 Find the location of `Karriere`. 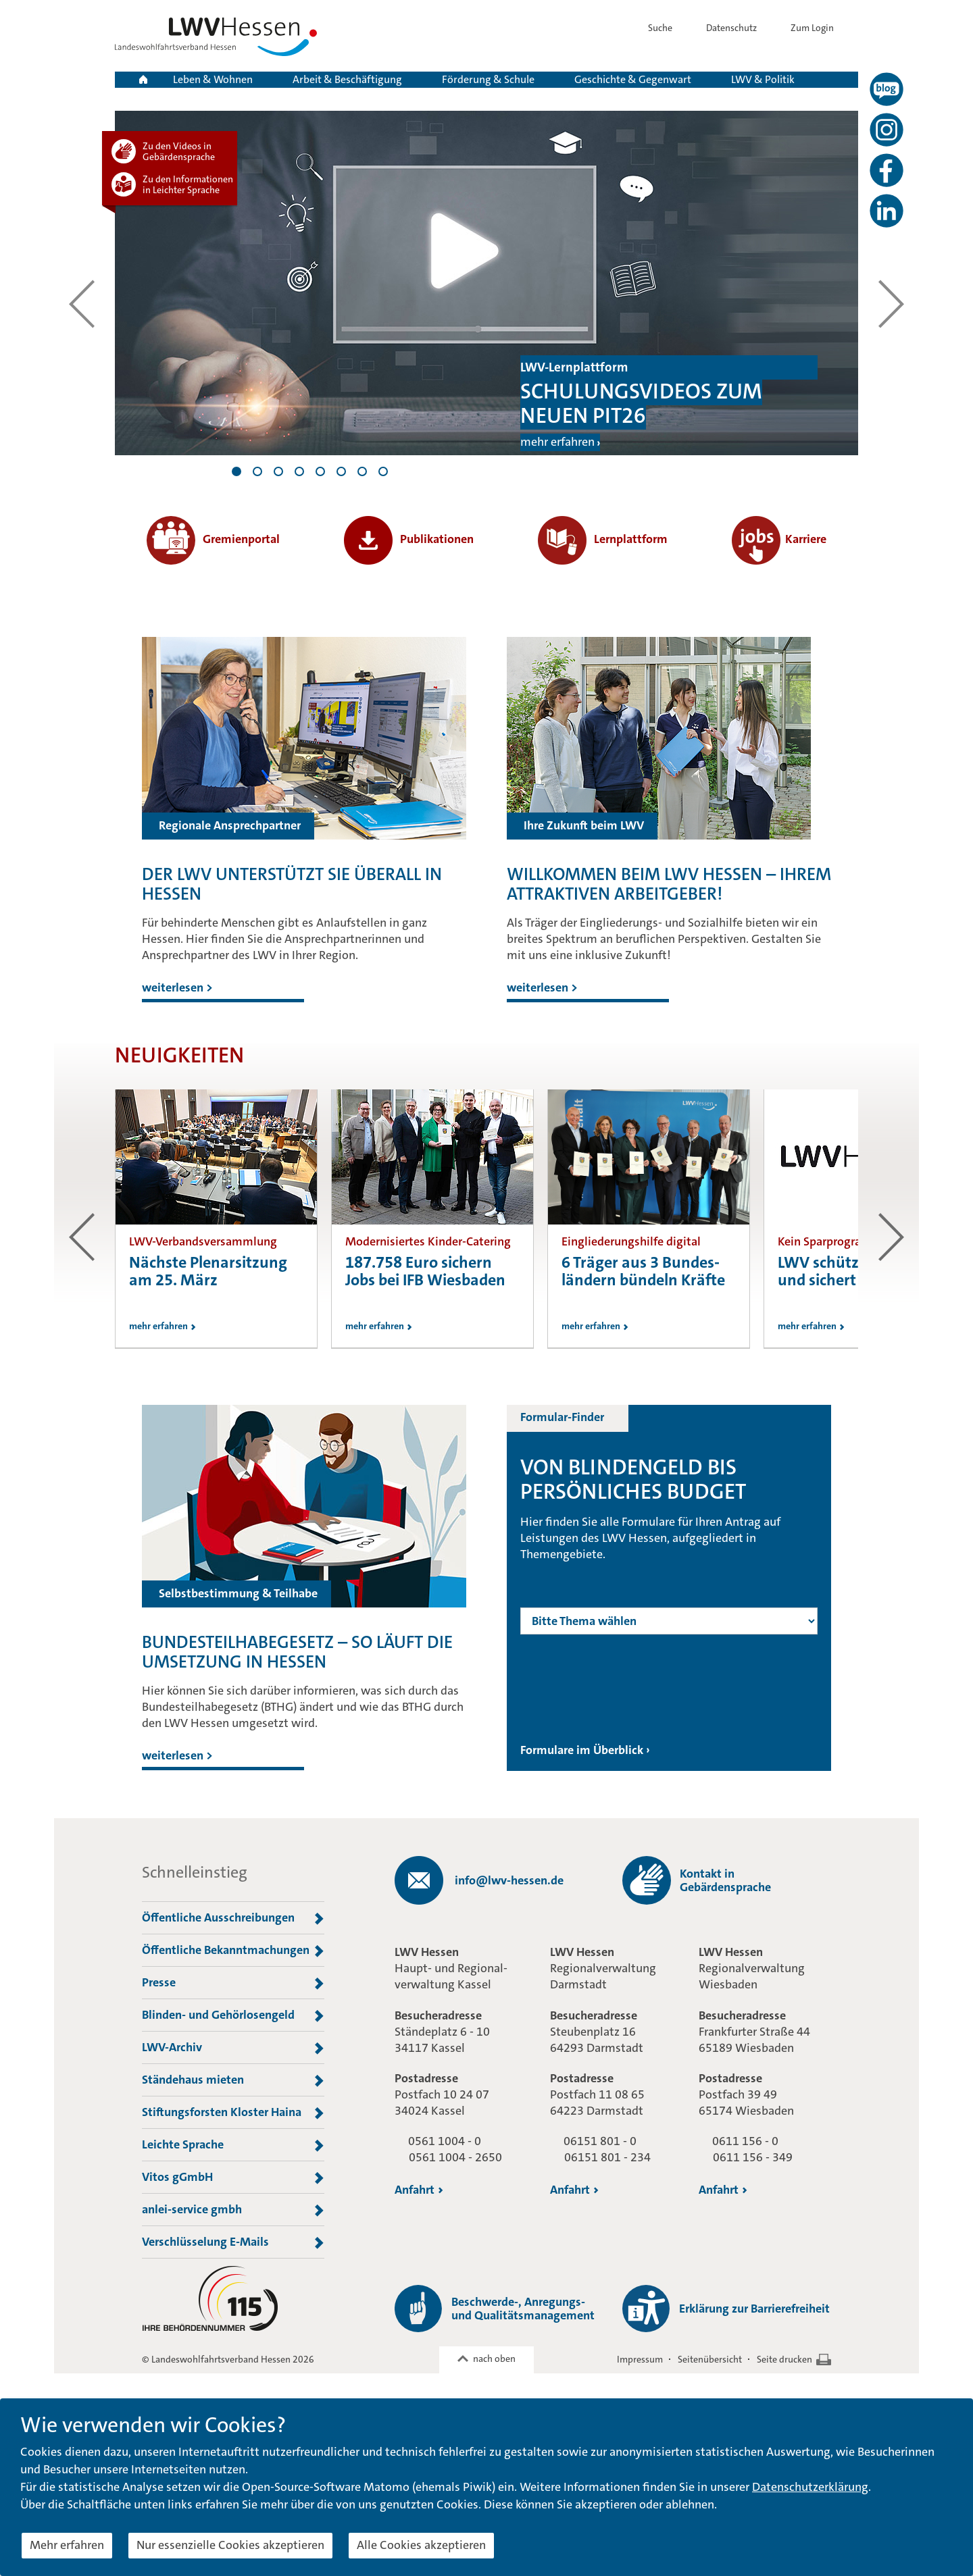

Karriere is located at coordinates (779, 539).